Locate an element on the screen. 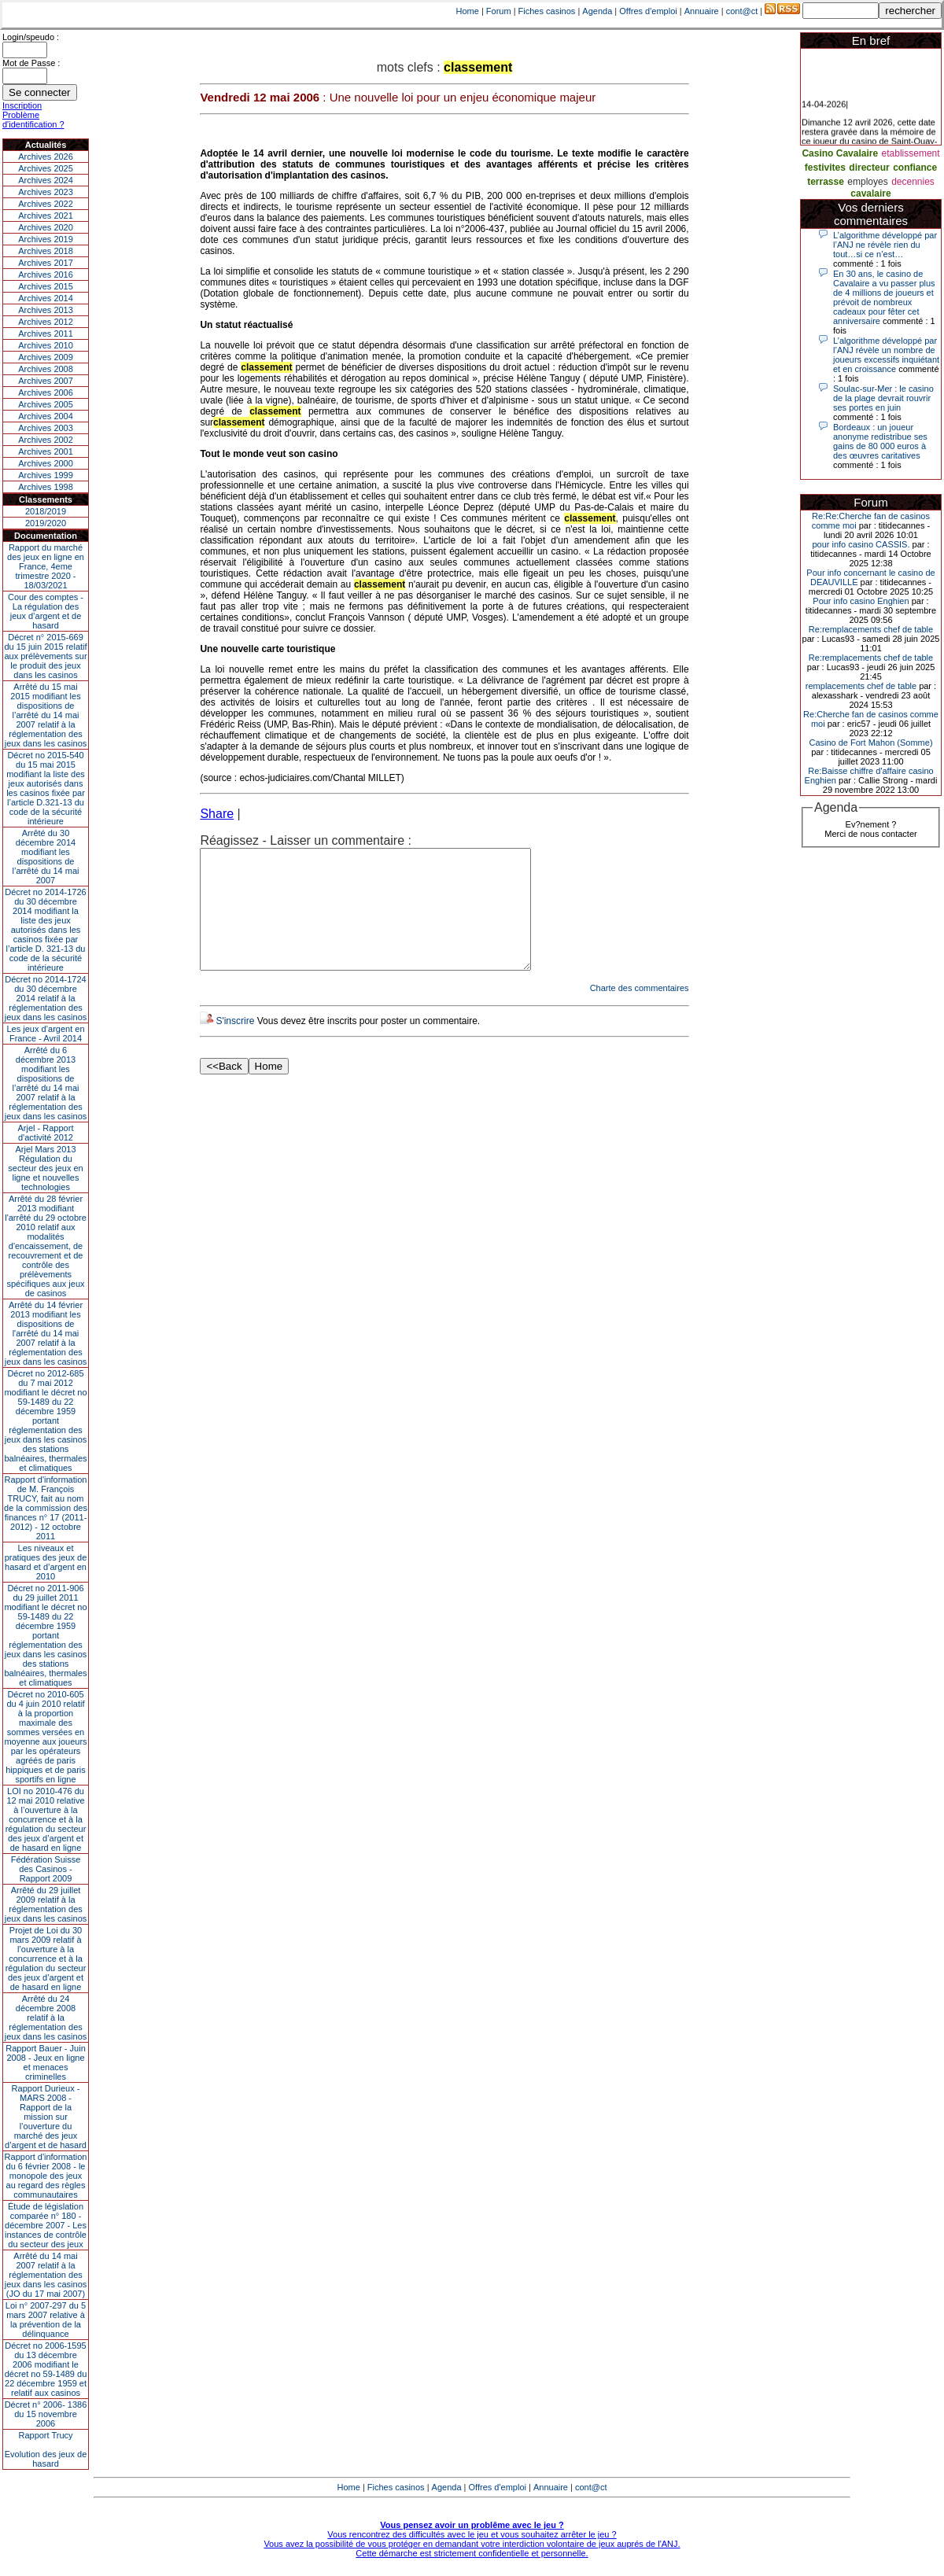 This screenshot has height=2576, width=944. employes is located at coordinates (867, 181).